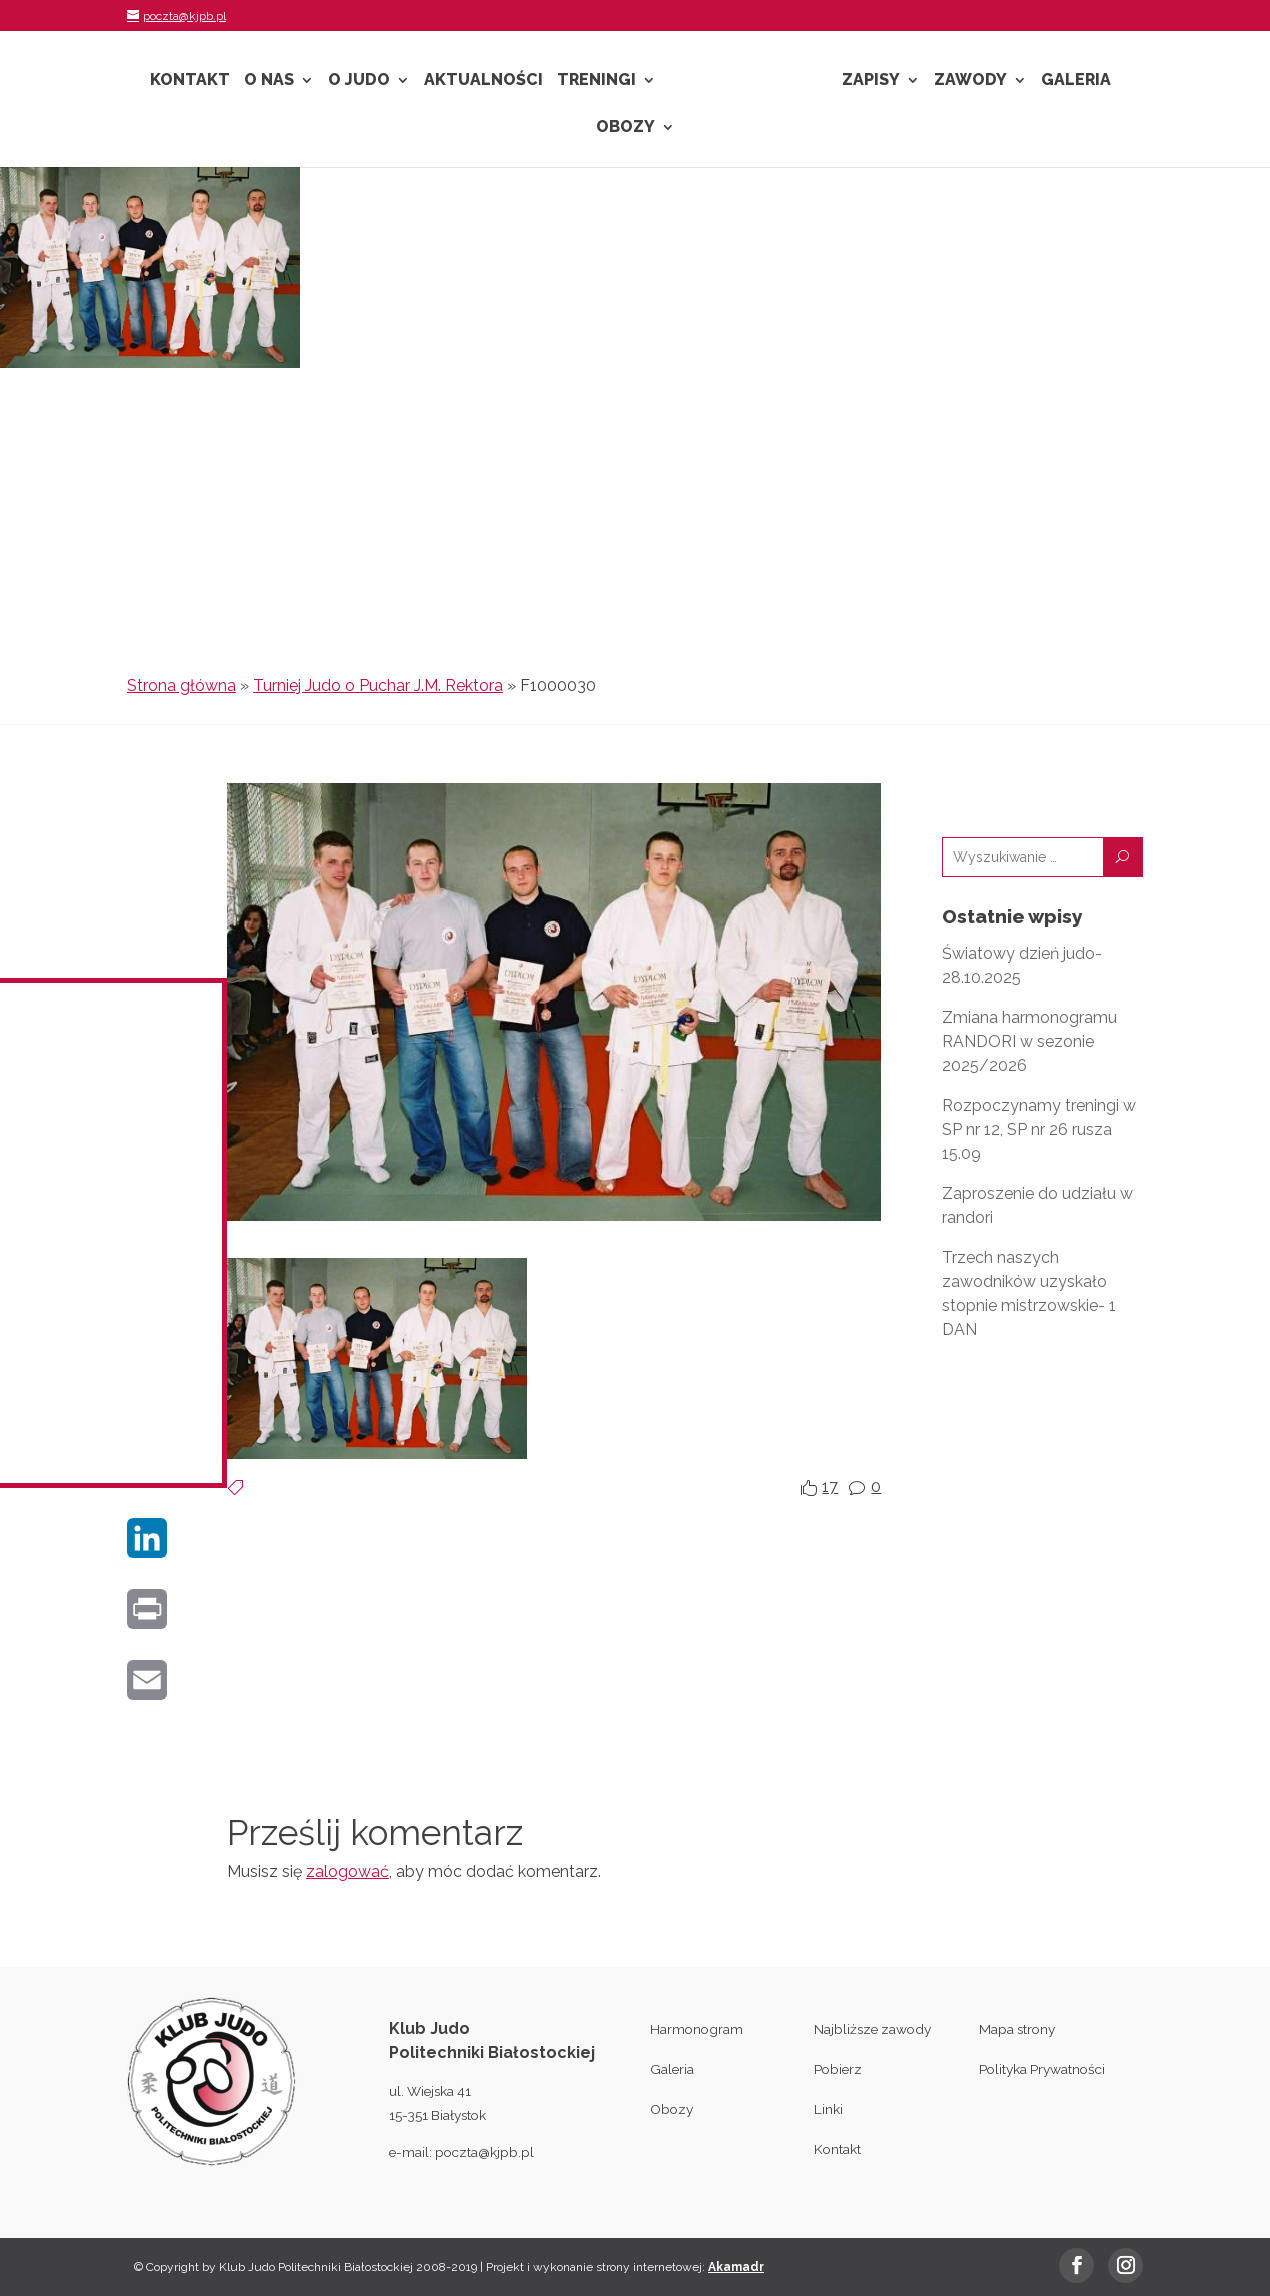 This screenshot has width=1270, height=2296. I want to click on Harmonogram, so click(696, 2029).